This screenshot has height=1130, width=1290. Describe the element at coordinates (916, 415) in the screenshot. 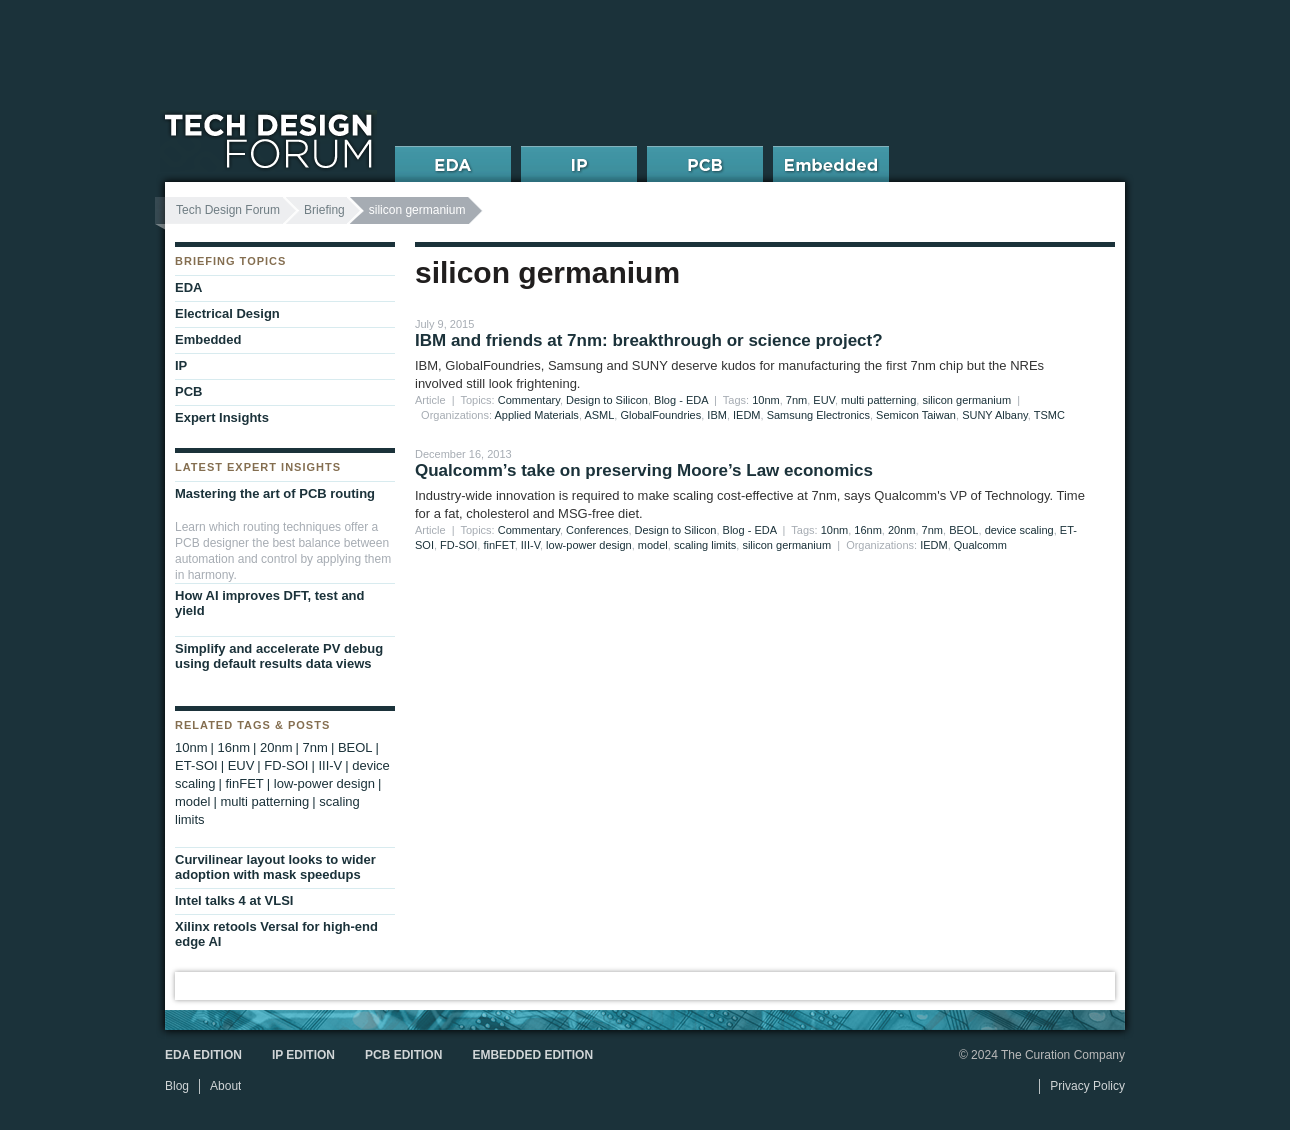

I see `Semicon Taiwan` at that location.